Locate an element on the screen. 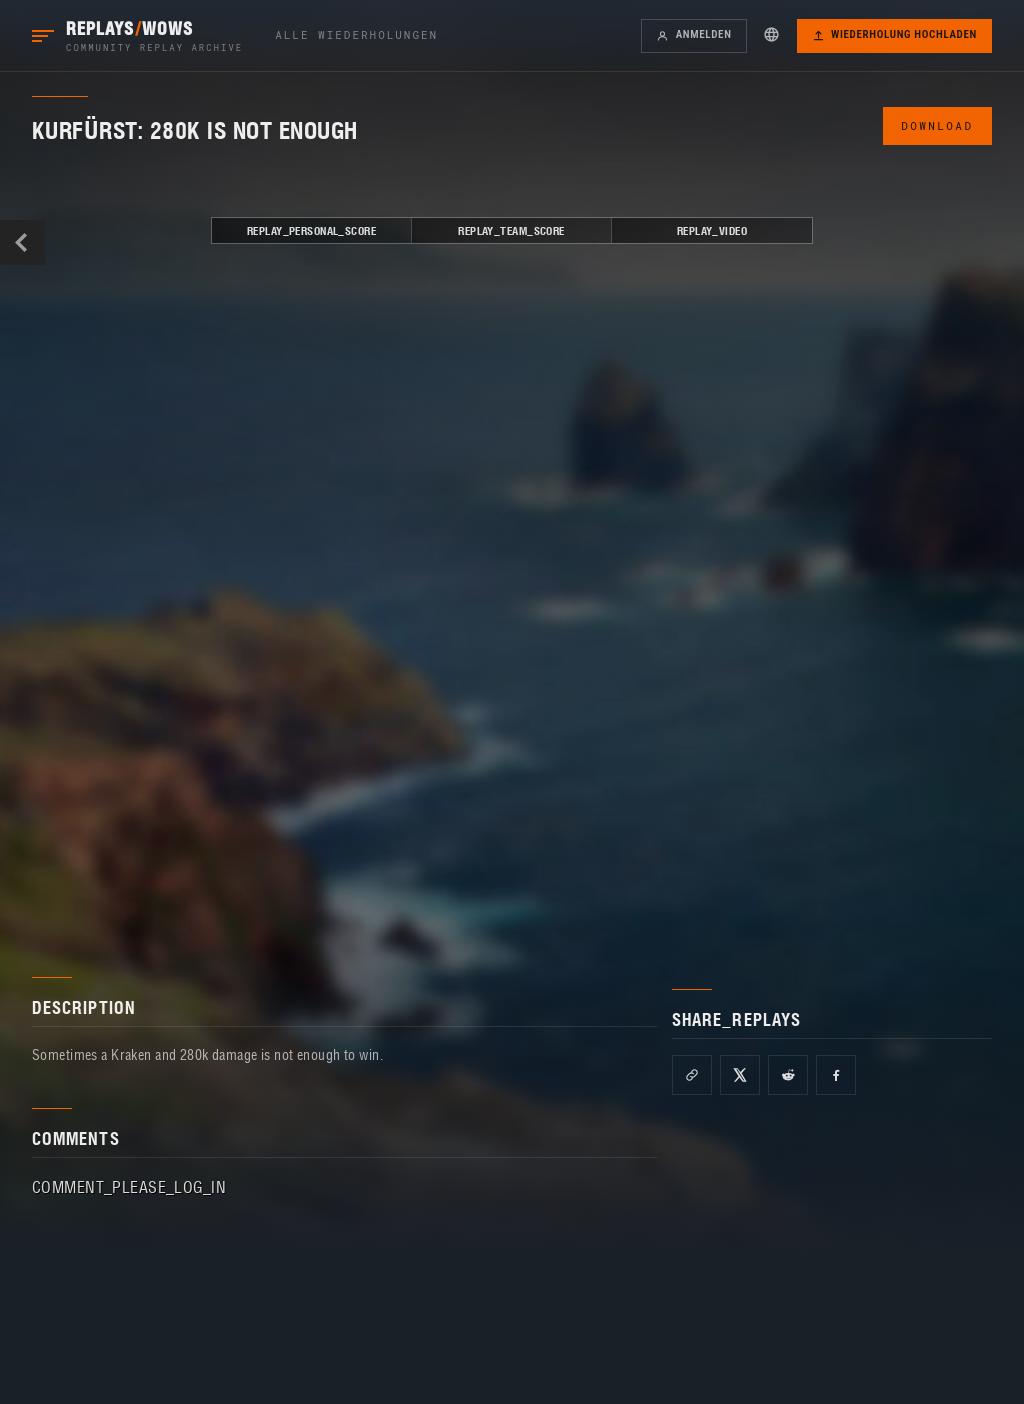 This screenshot has width=1024, height=1404. [button] is located at coordinates (772, 34).